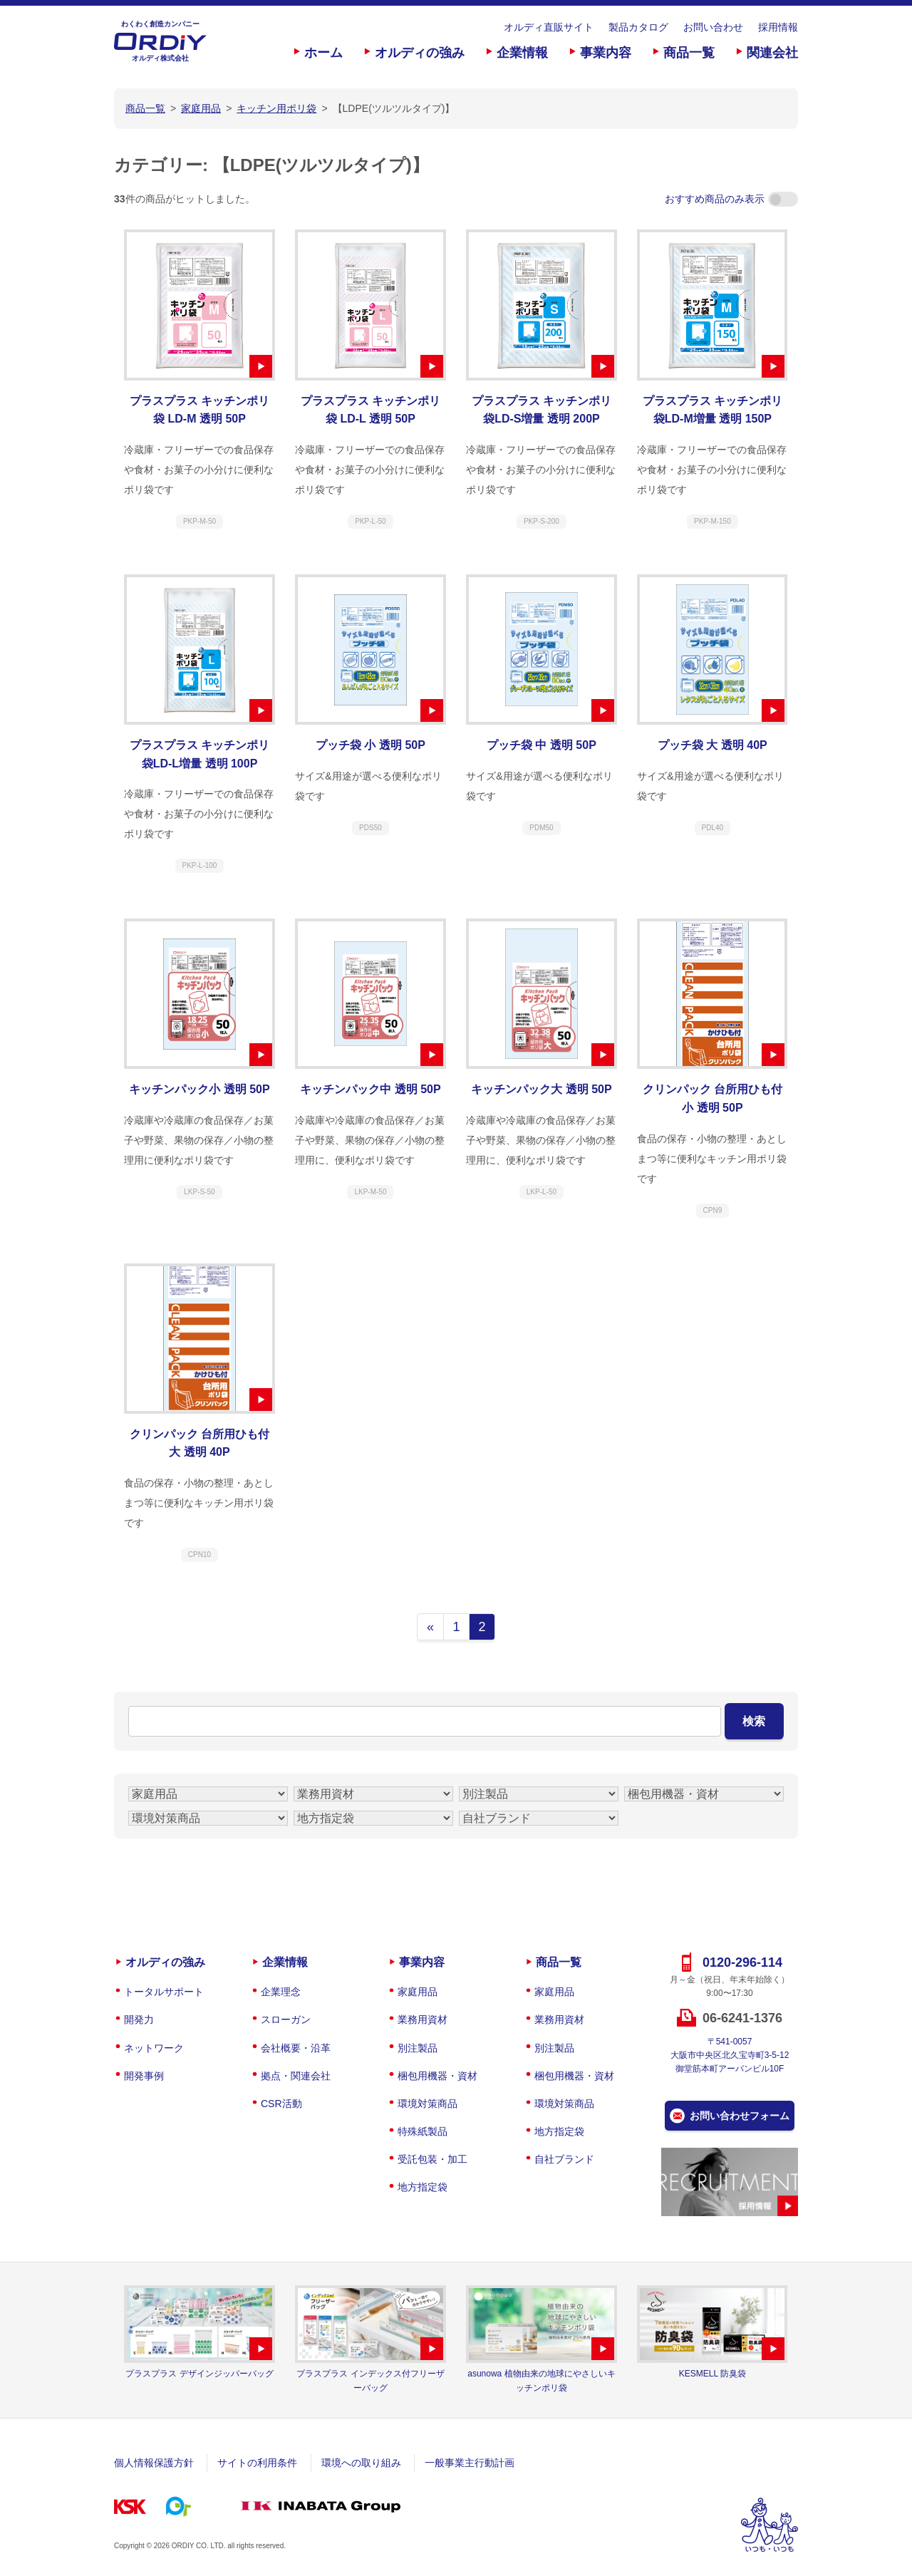  Describe the element at coordinates (422, 2019) in the screenshot. I see `業務用資材` at that location.